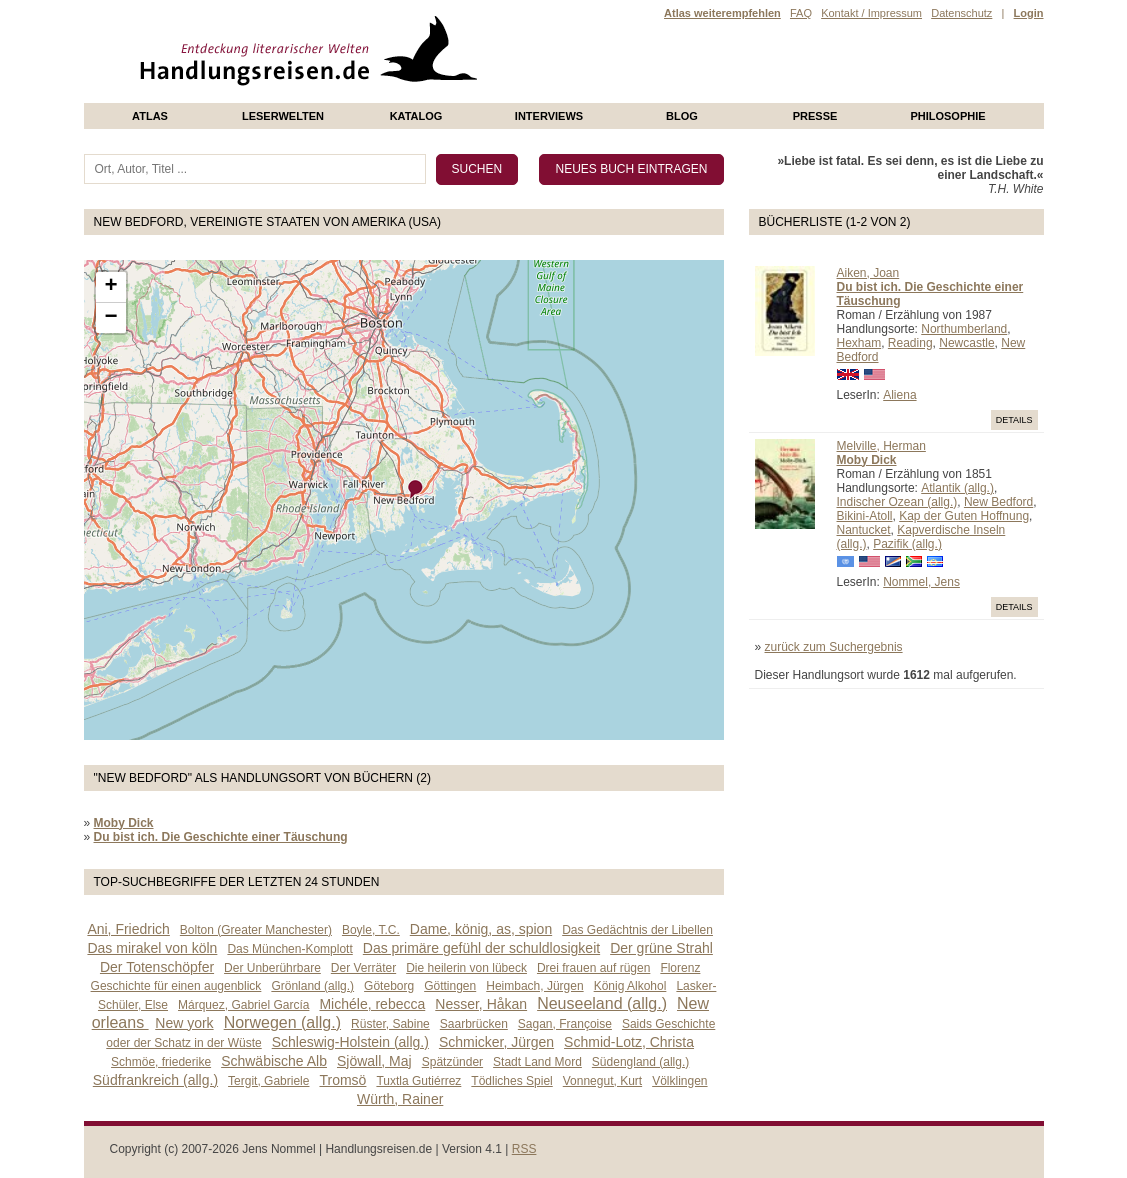  Describe the element at coordinates (524, 1149) in the screenshot. I see `RSS` at that location.